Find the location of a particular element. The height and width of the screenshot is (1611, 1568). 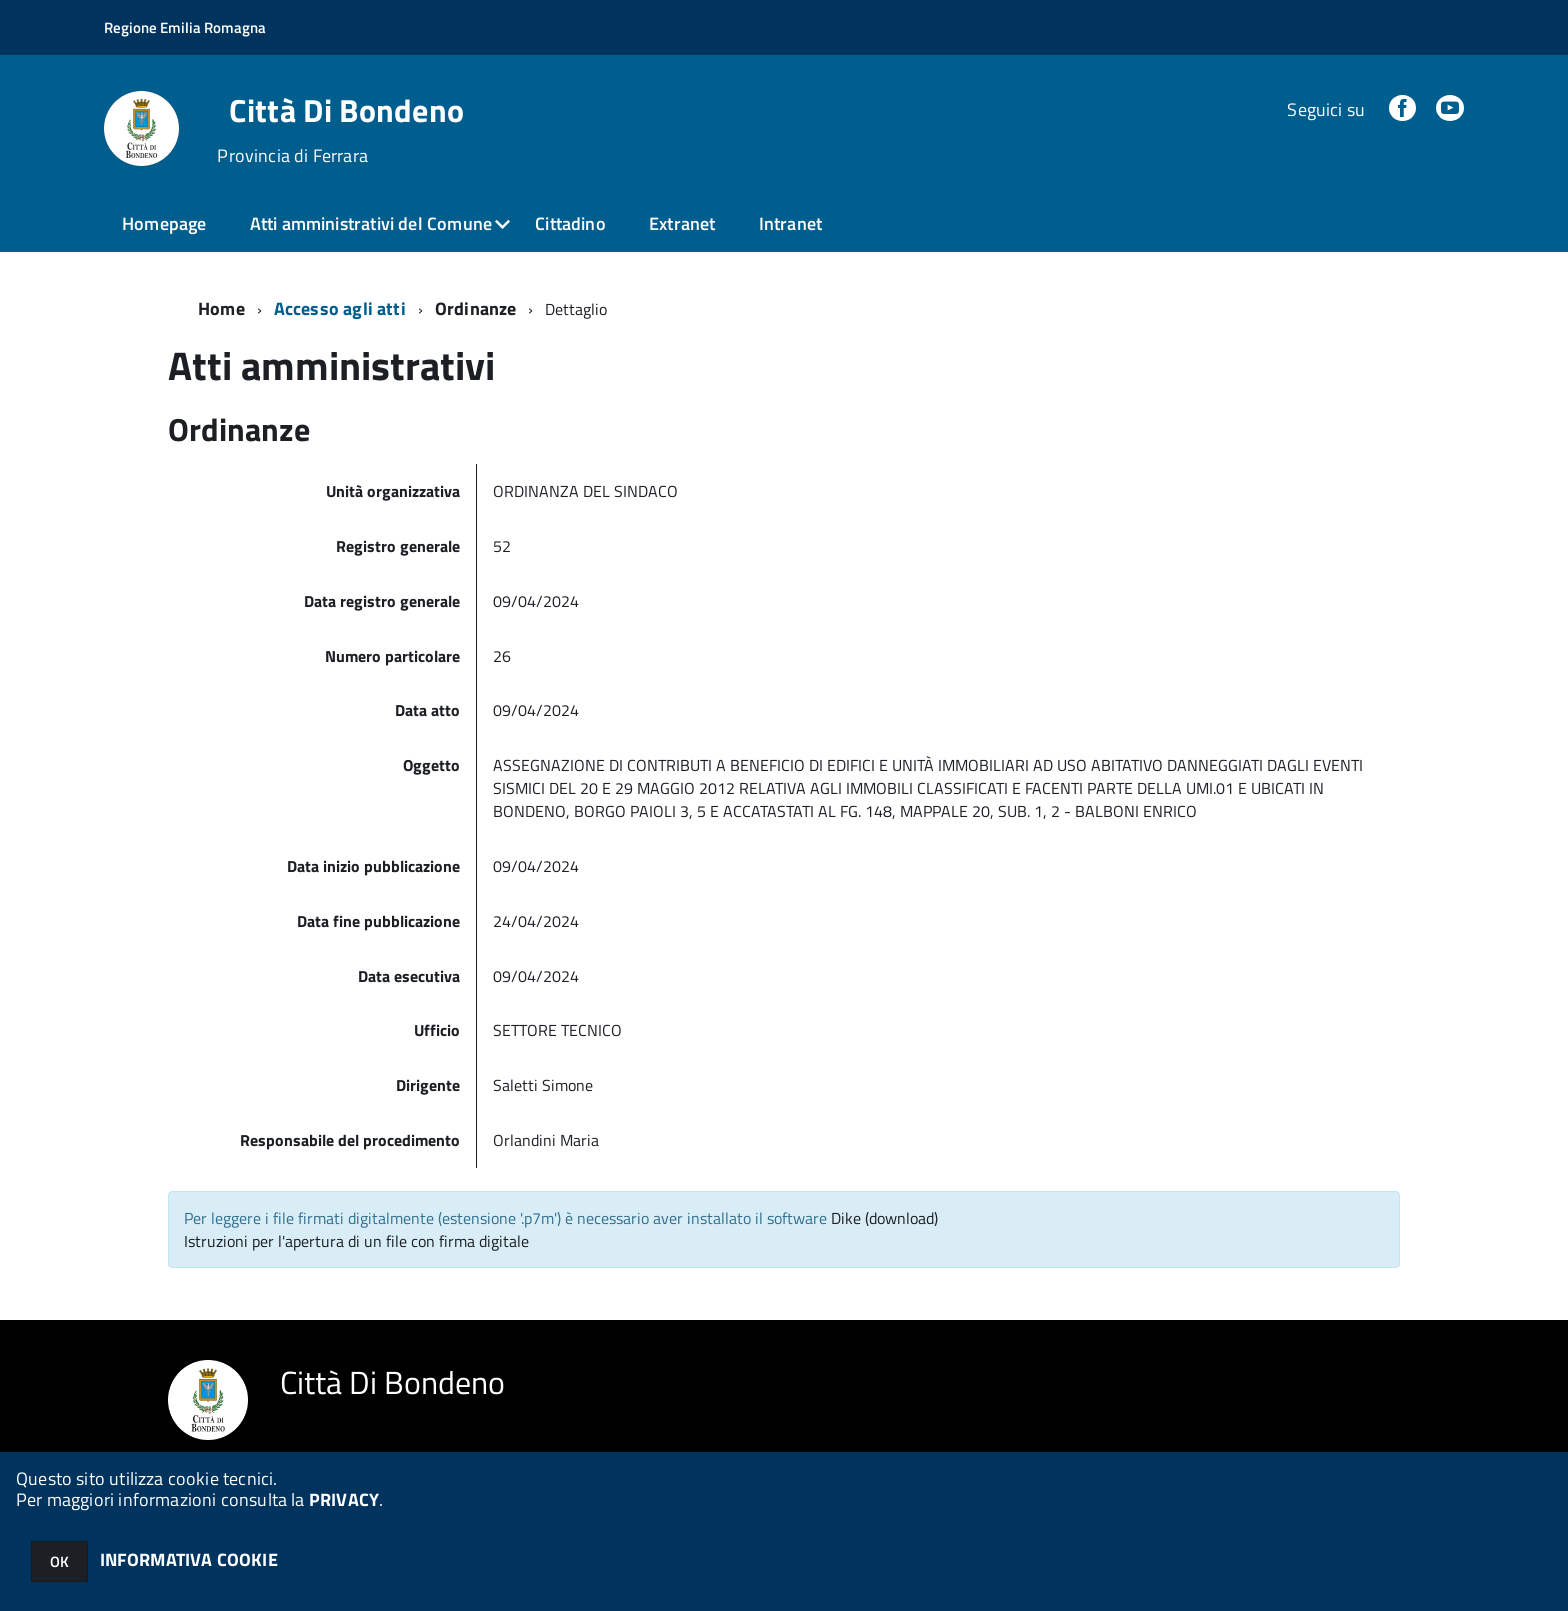

Città Di Bondeno is located at coordinates (346, 110).